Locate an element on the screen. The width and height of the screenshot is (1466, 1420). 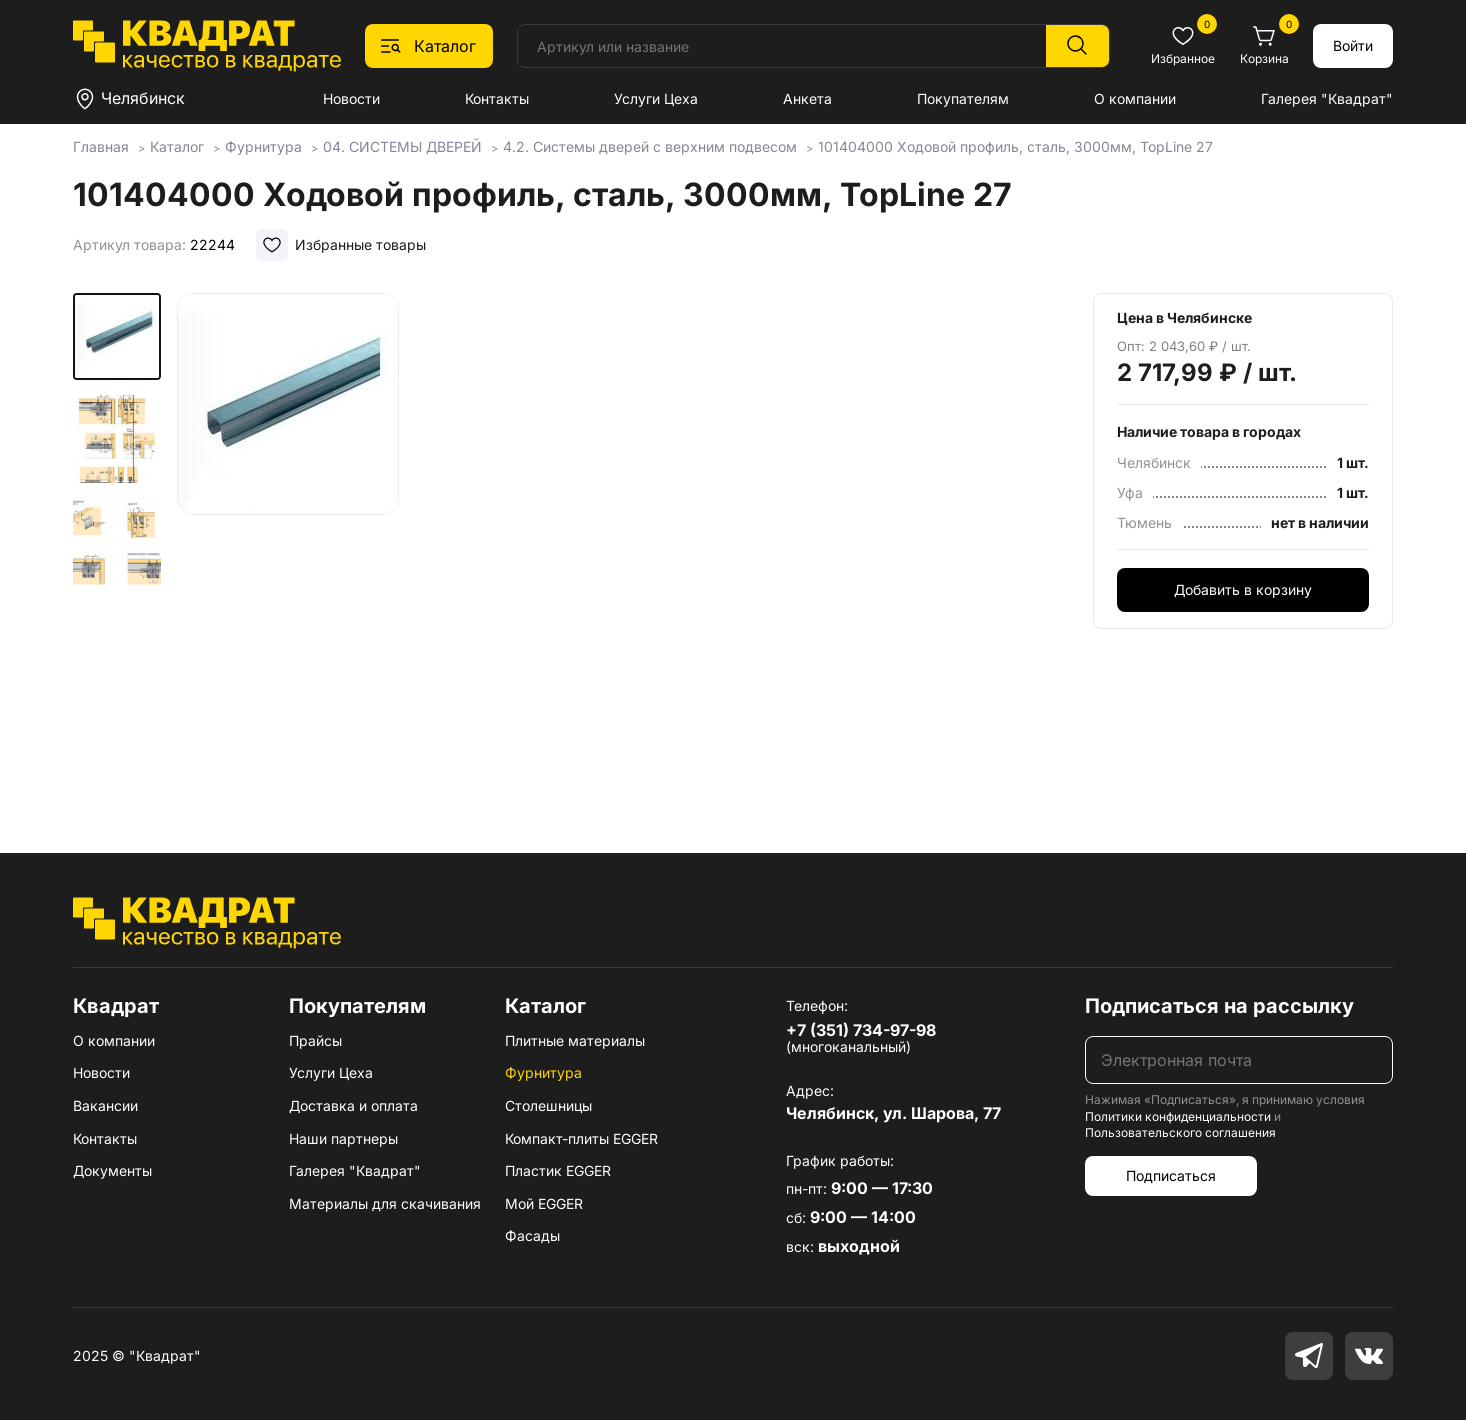
Контакты is located at coordinates (497, 98).